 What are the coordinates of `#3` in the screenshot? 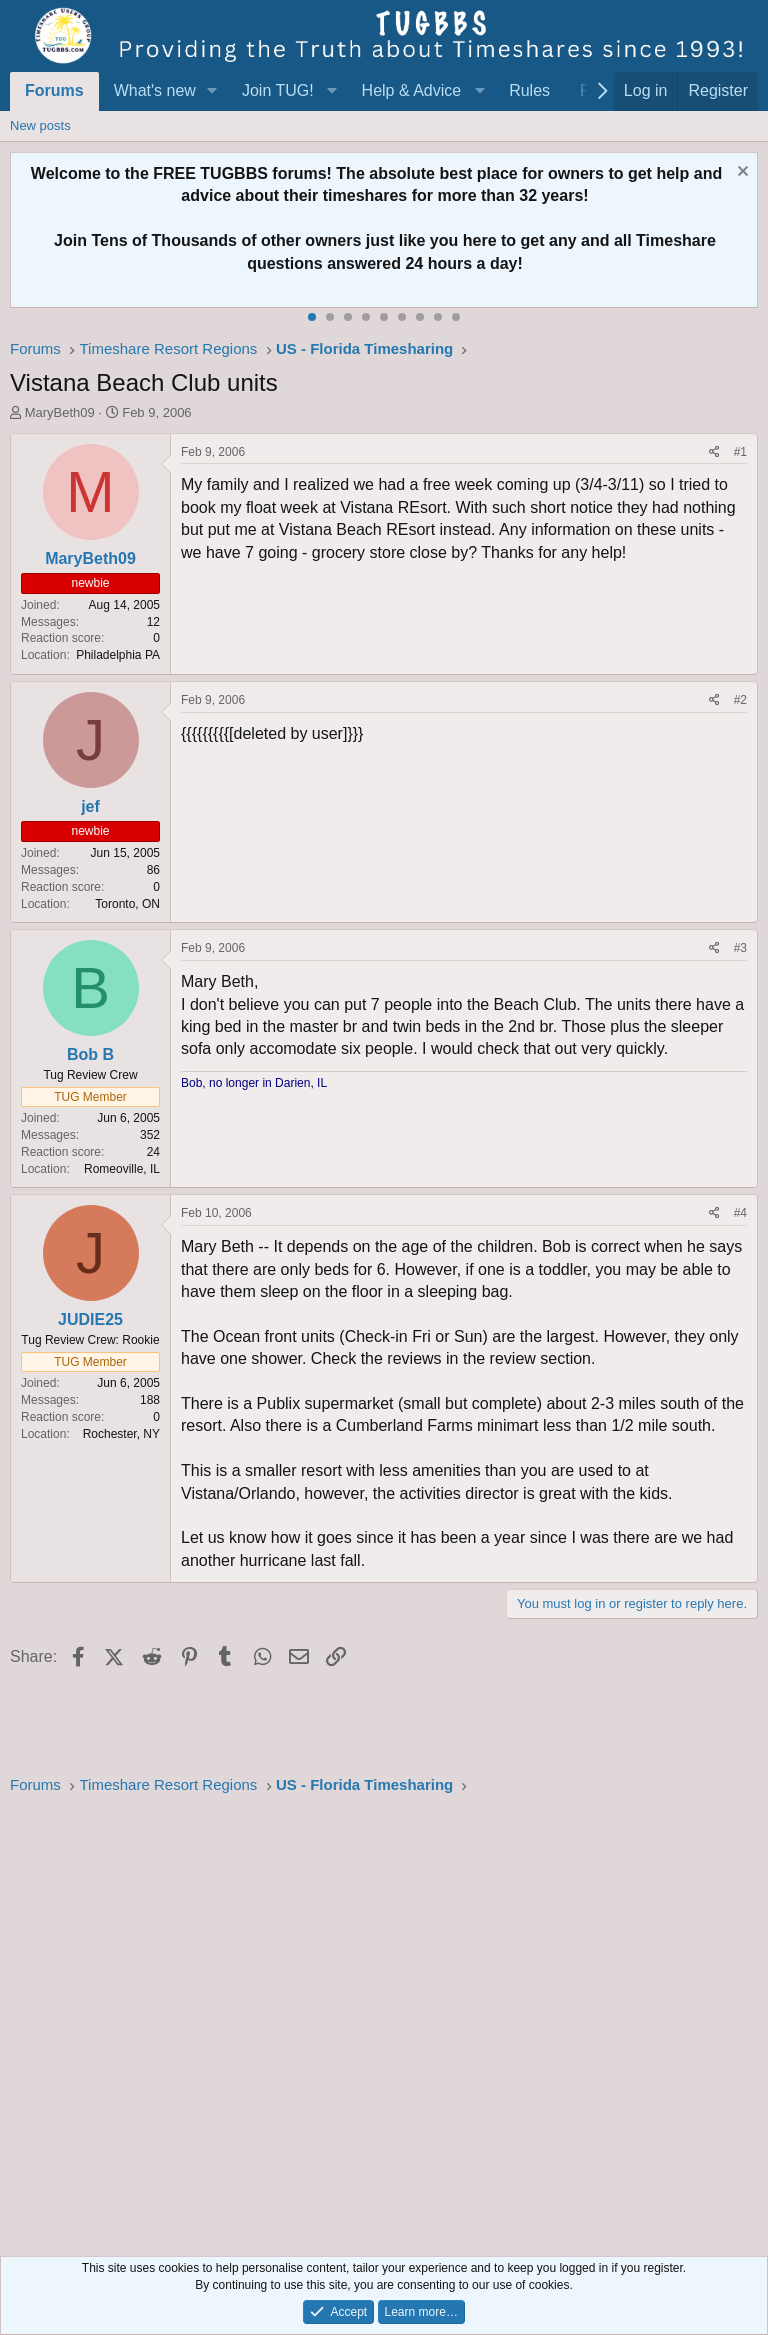 It's located at (740, 948).